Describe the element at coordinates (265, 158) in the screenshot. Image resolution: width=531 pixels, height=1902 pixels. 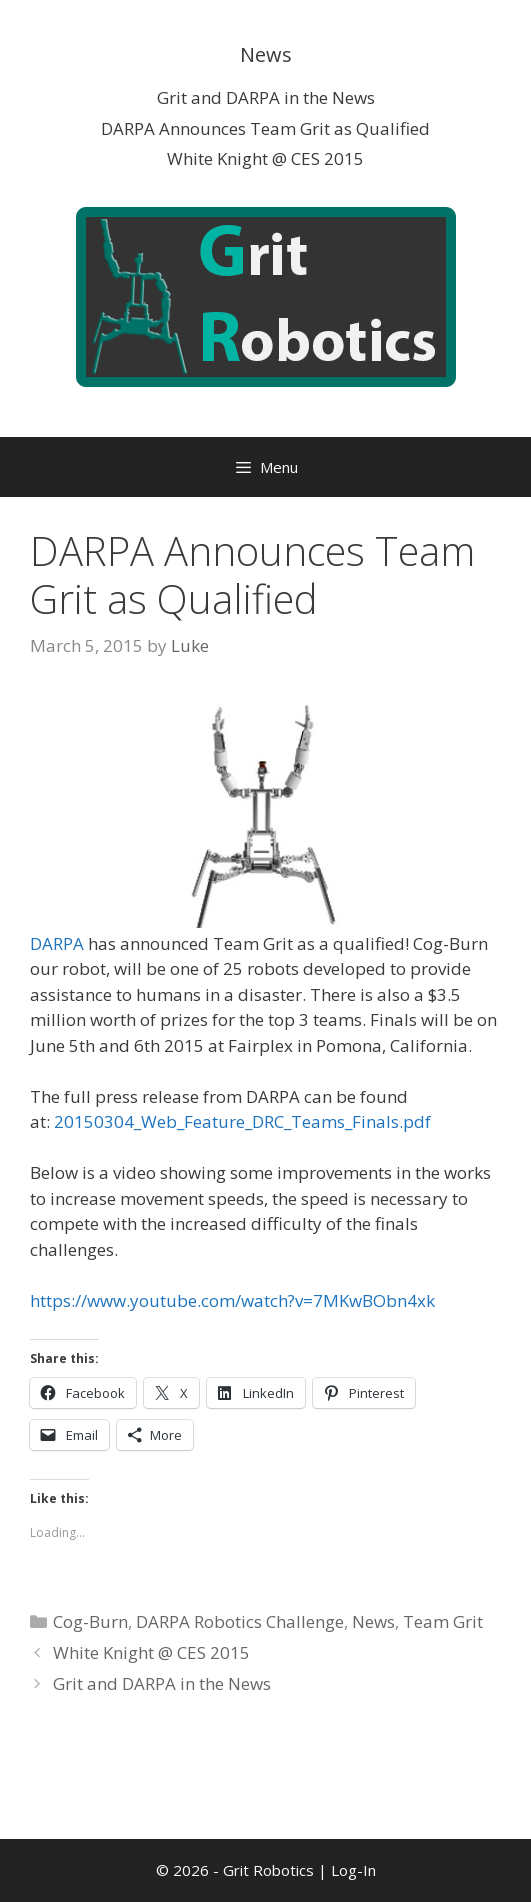
I see `White Knight @ CES 2015` at that location.